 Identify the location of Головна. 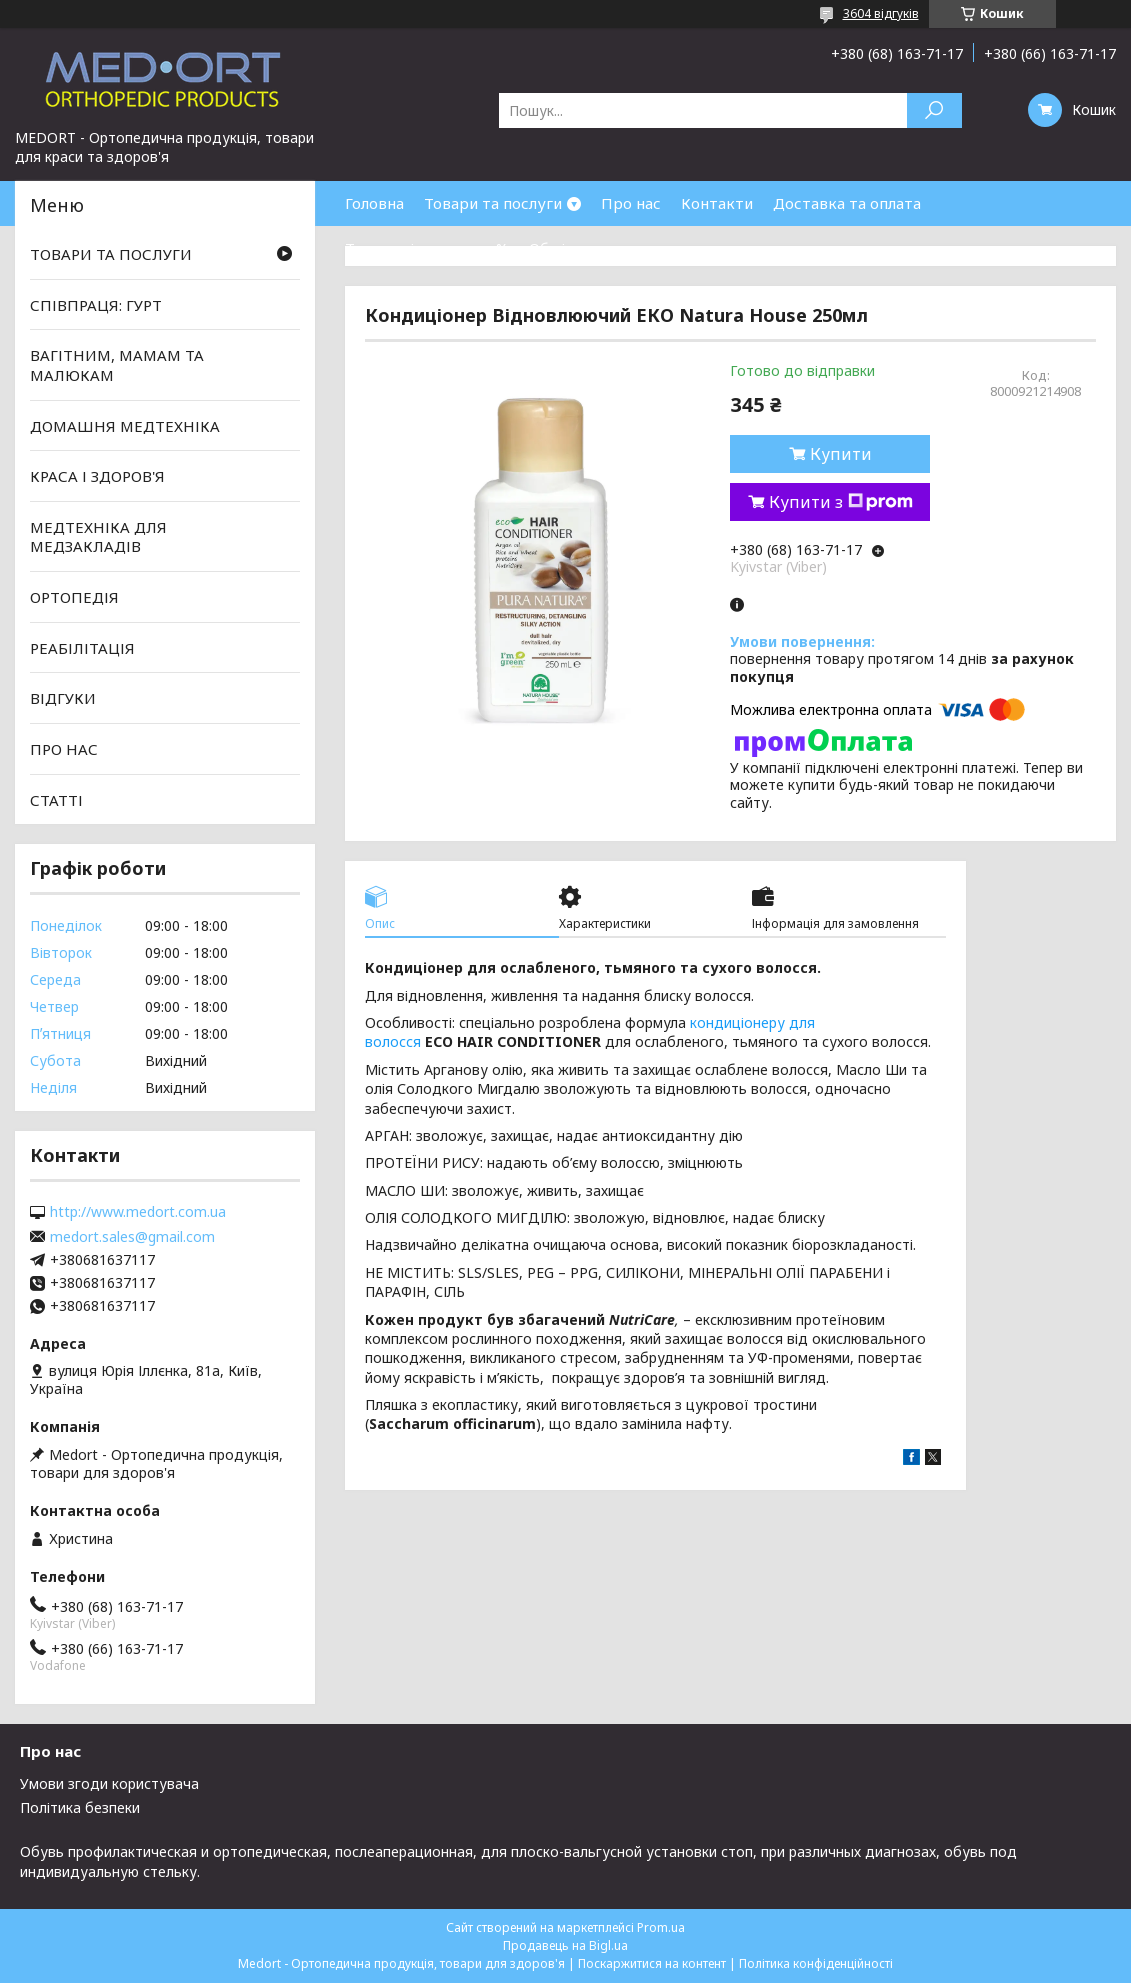
(374, 203).